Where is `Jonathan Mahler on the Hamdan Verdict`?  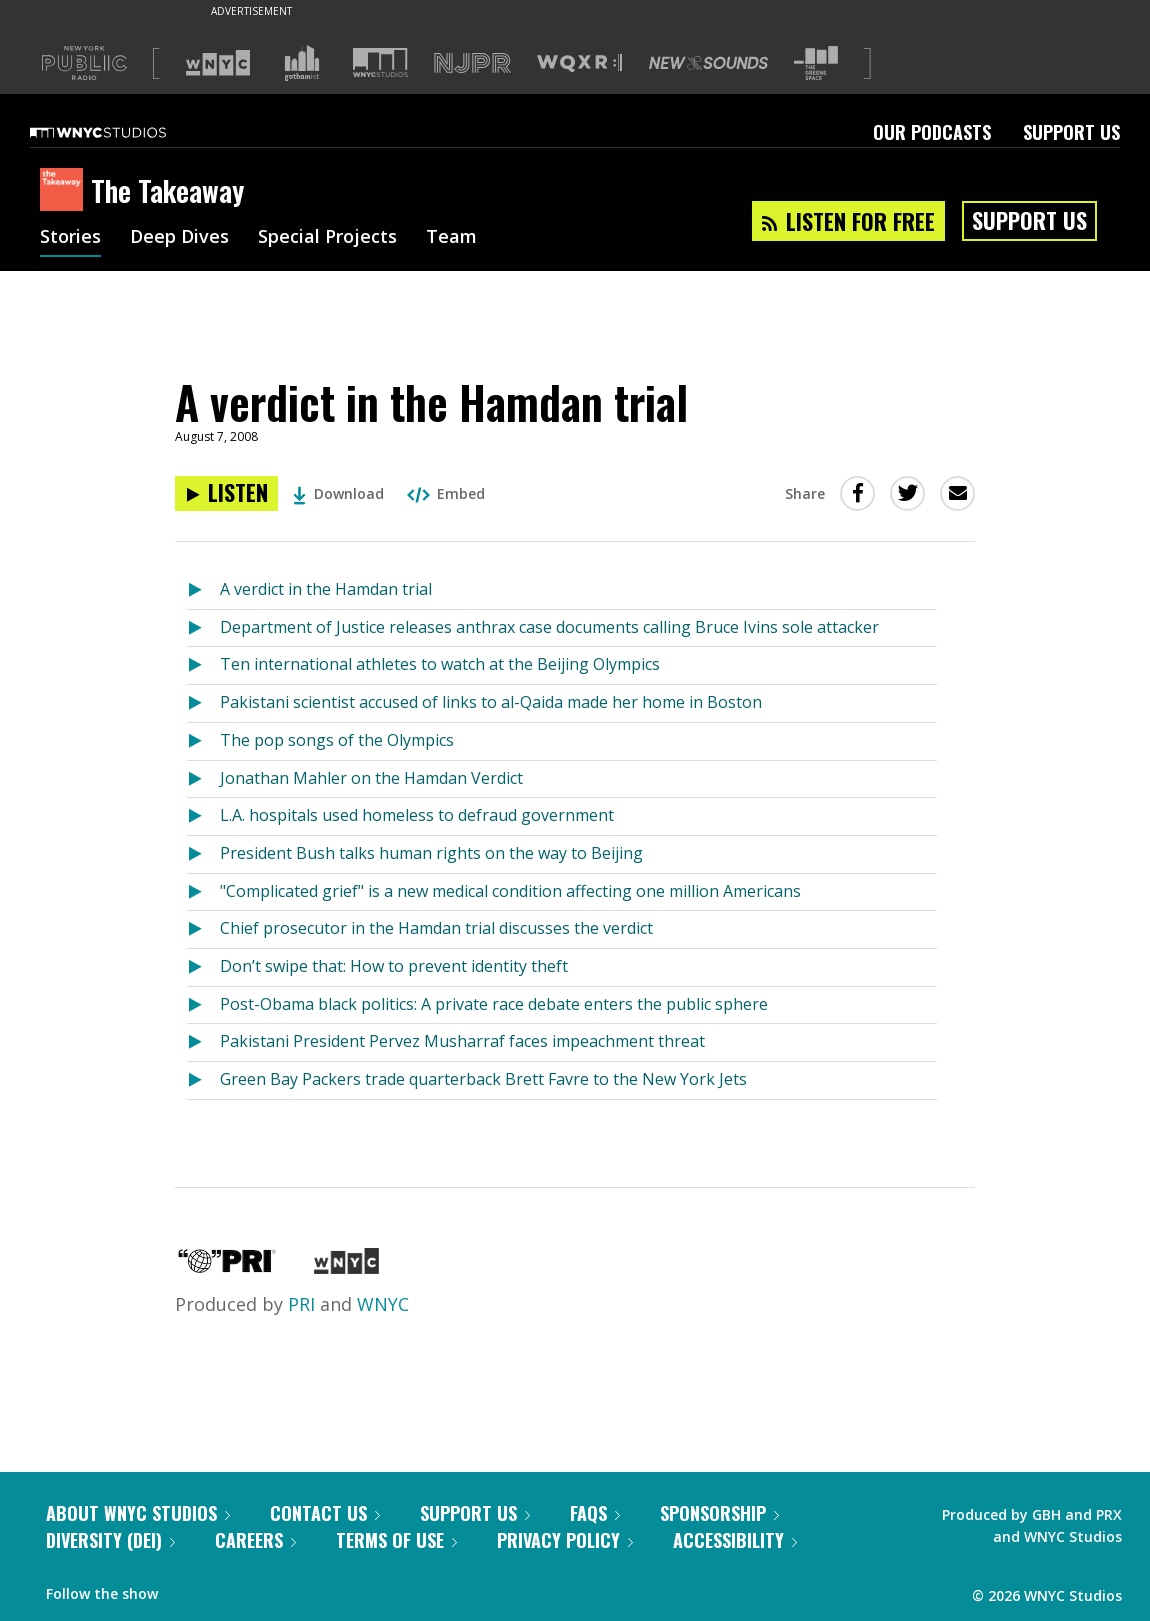
Jonathan Mahler on the Hamdan Verdict is located at coordinates (371, 778).